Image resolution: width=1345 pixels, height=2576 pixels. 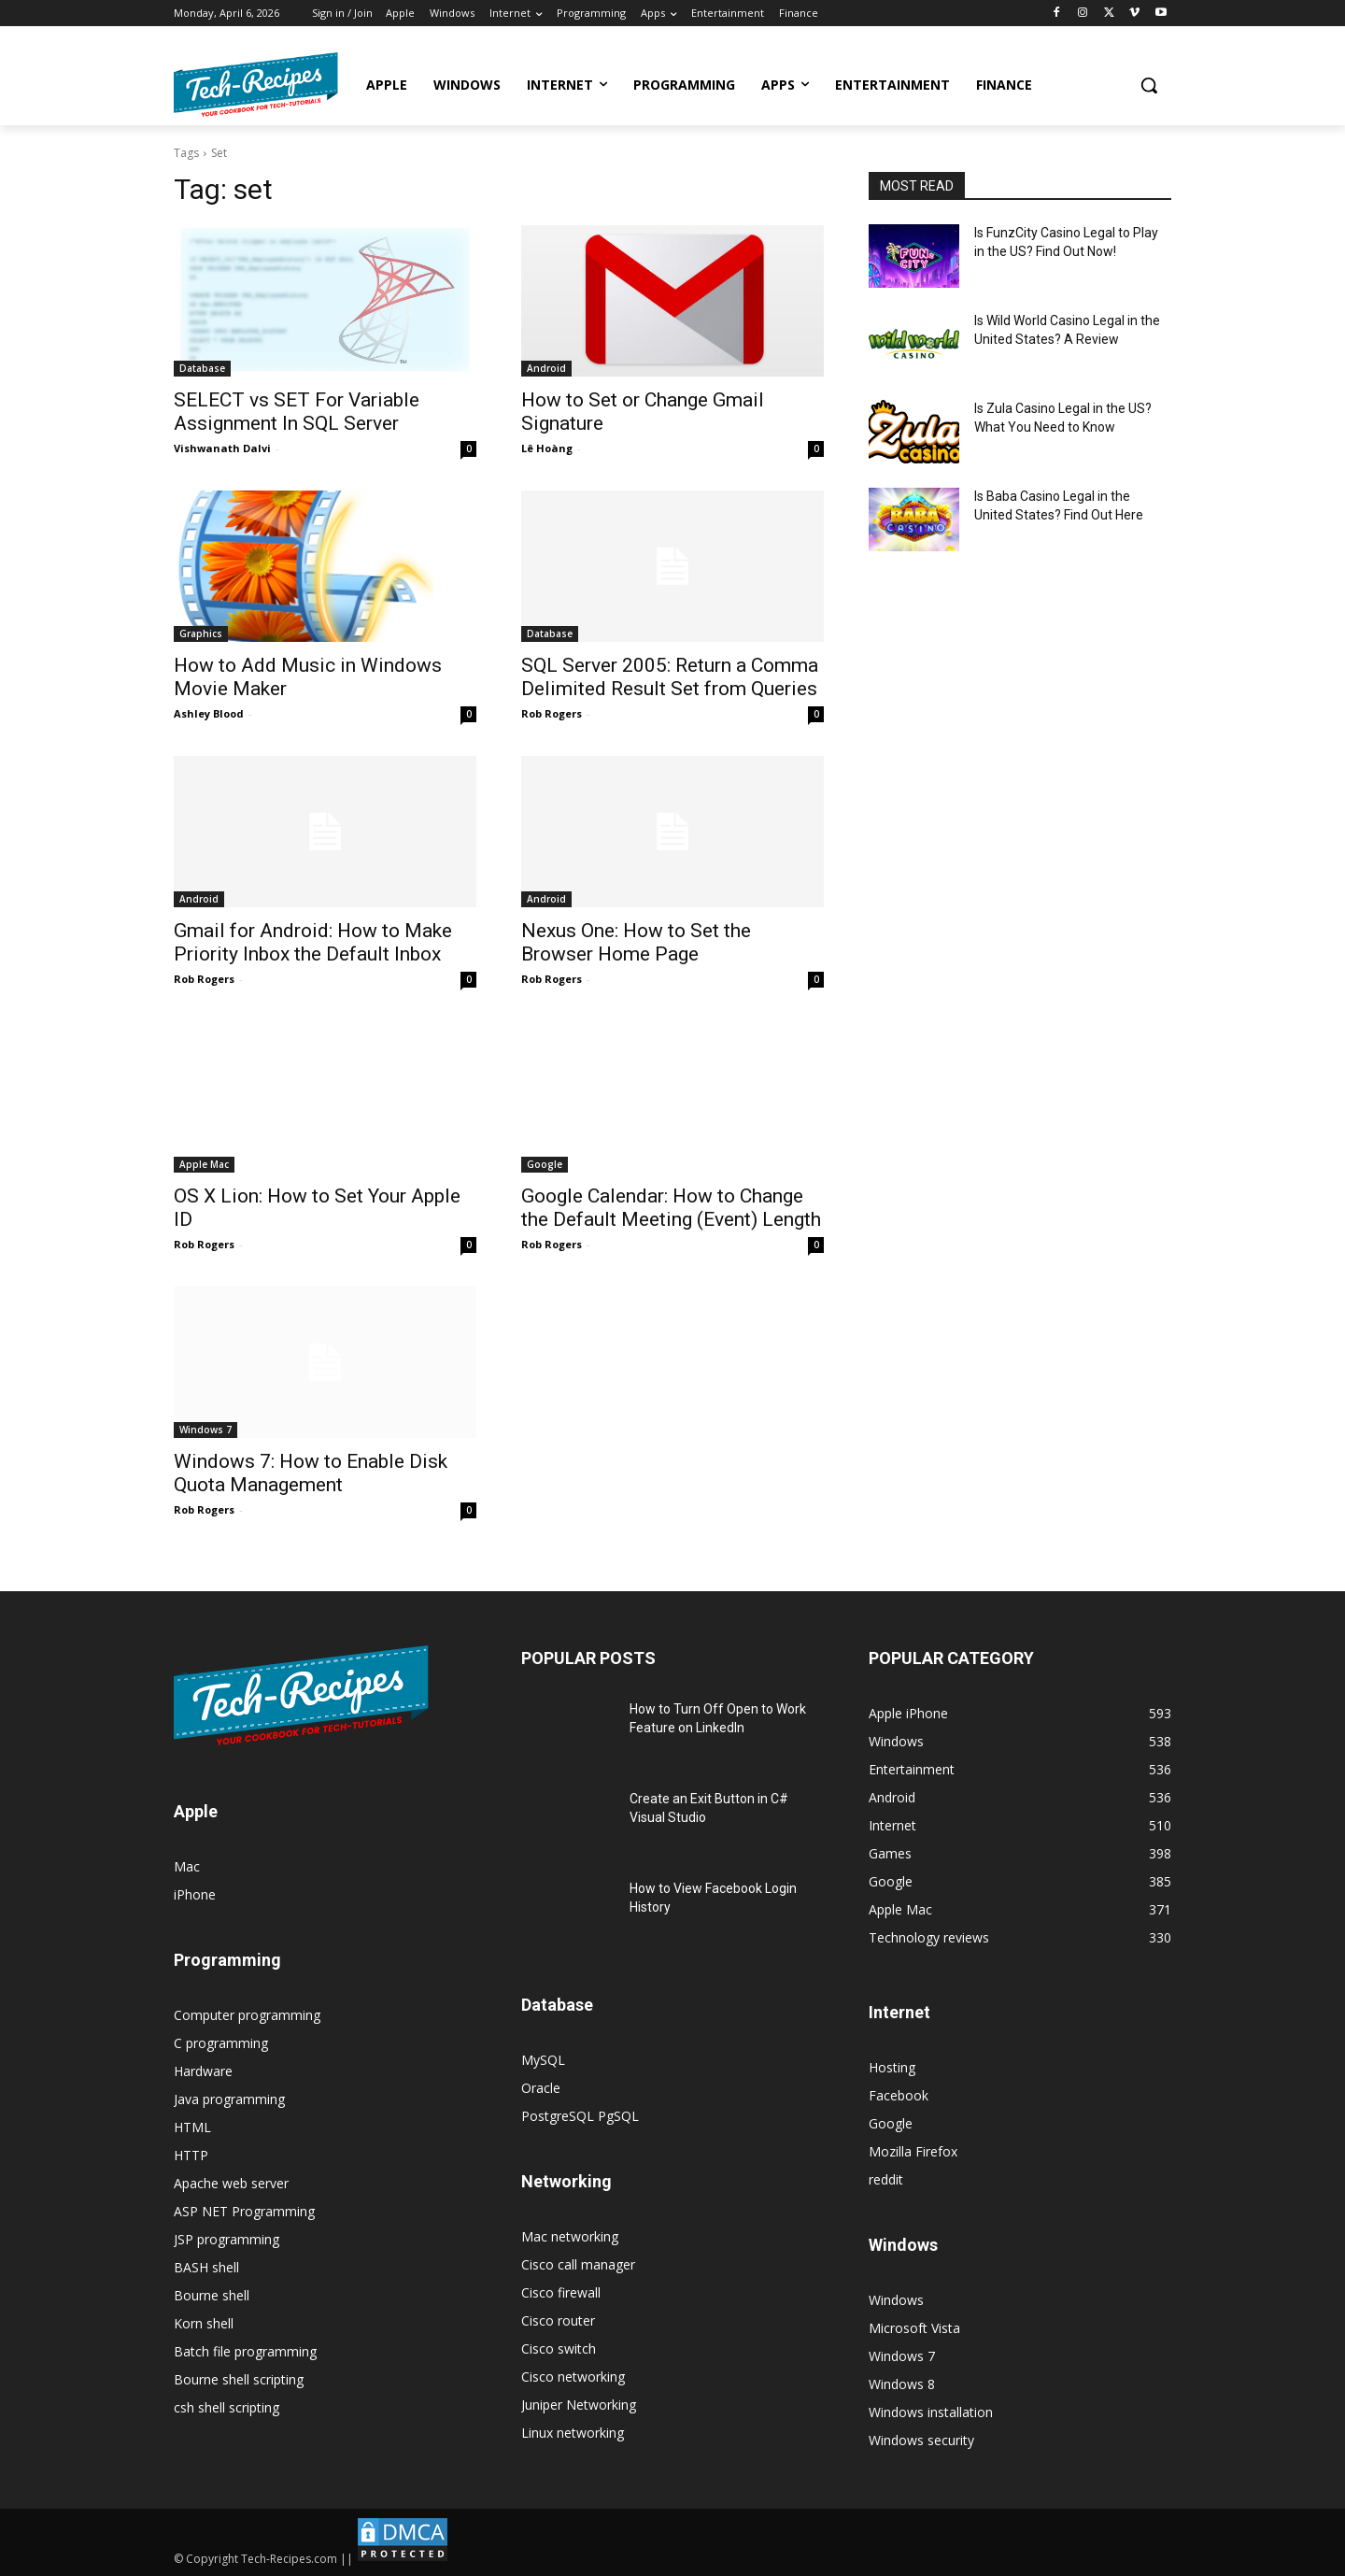 I want to click on csh shell scripting, so click(x=226, y=2407).